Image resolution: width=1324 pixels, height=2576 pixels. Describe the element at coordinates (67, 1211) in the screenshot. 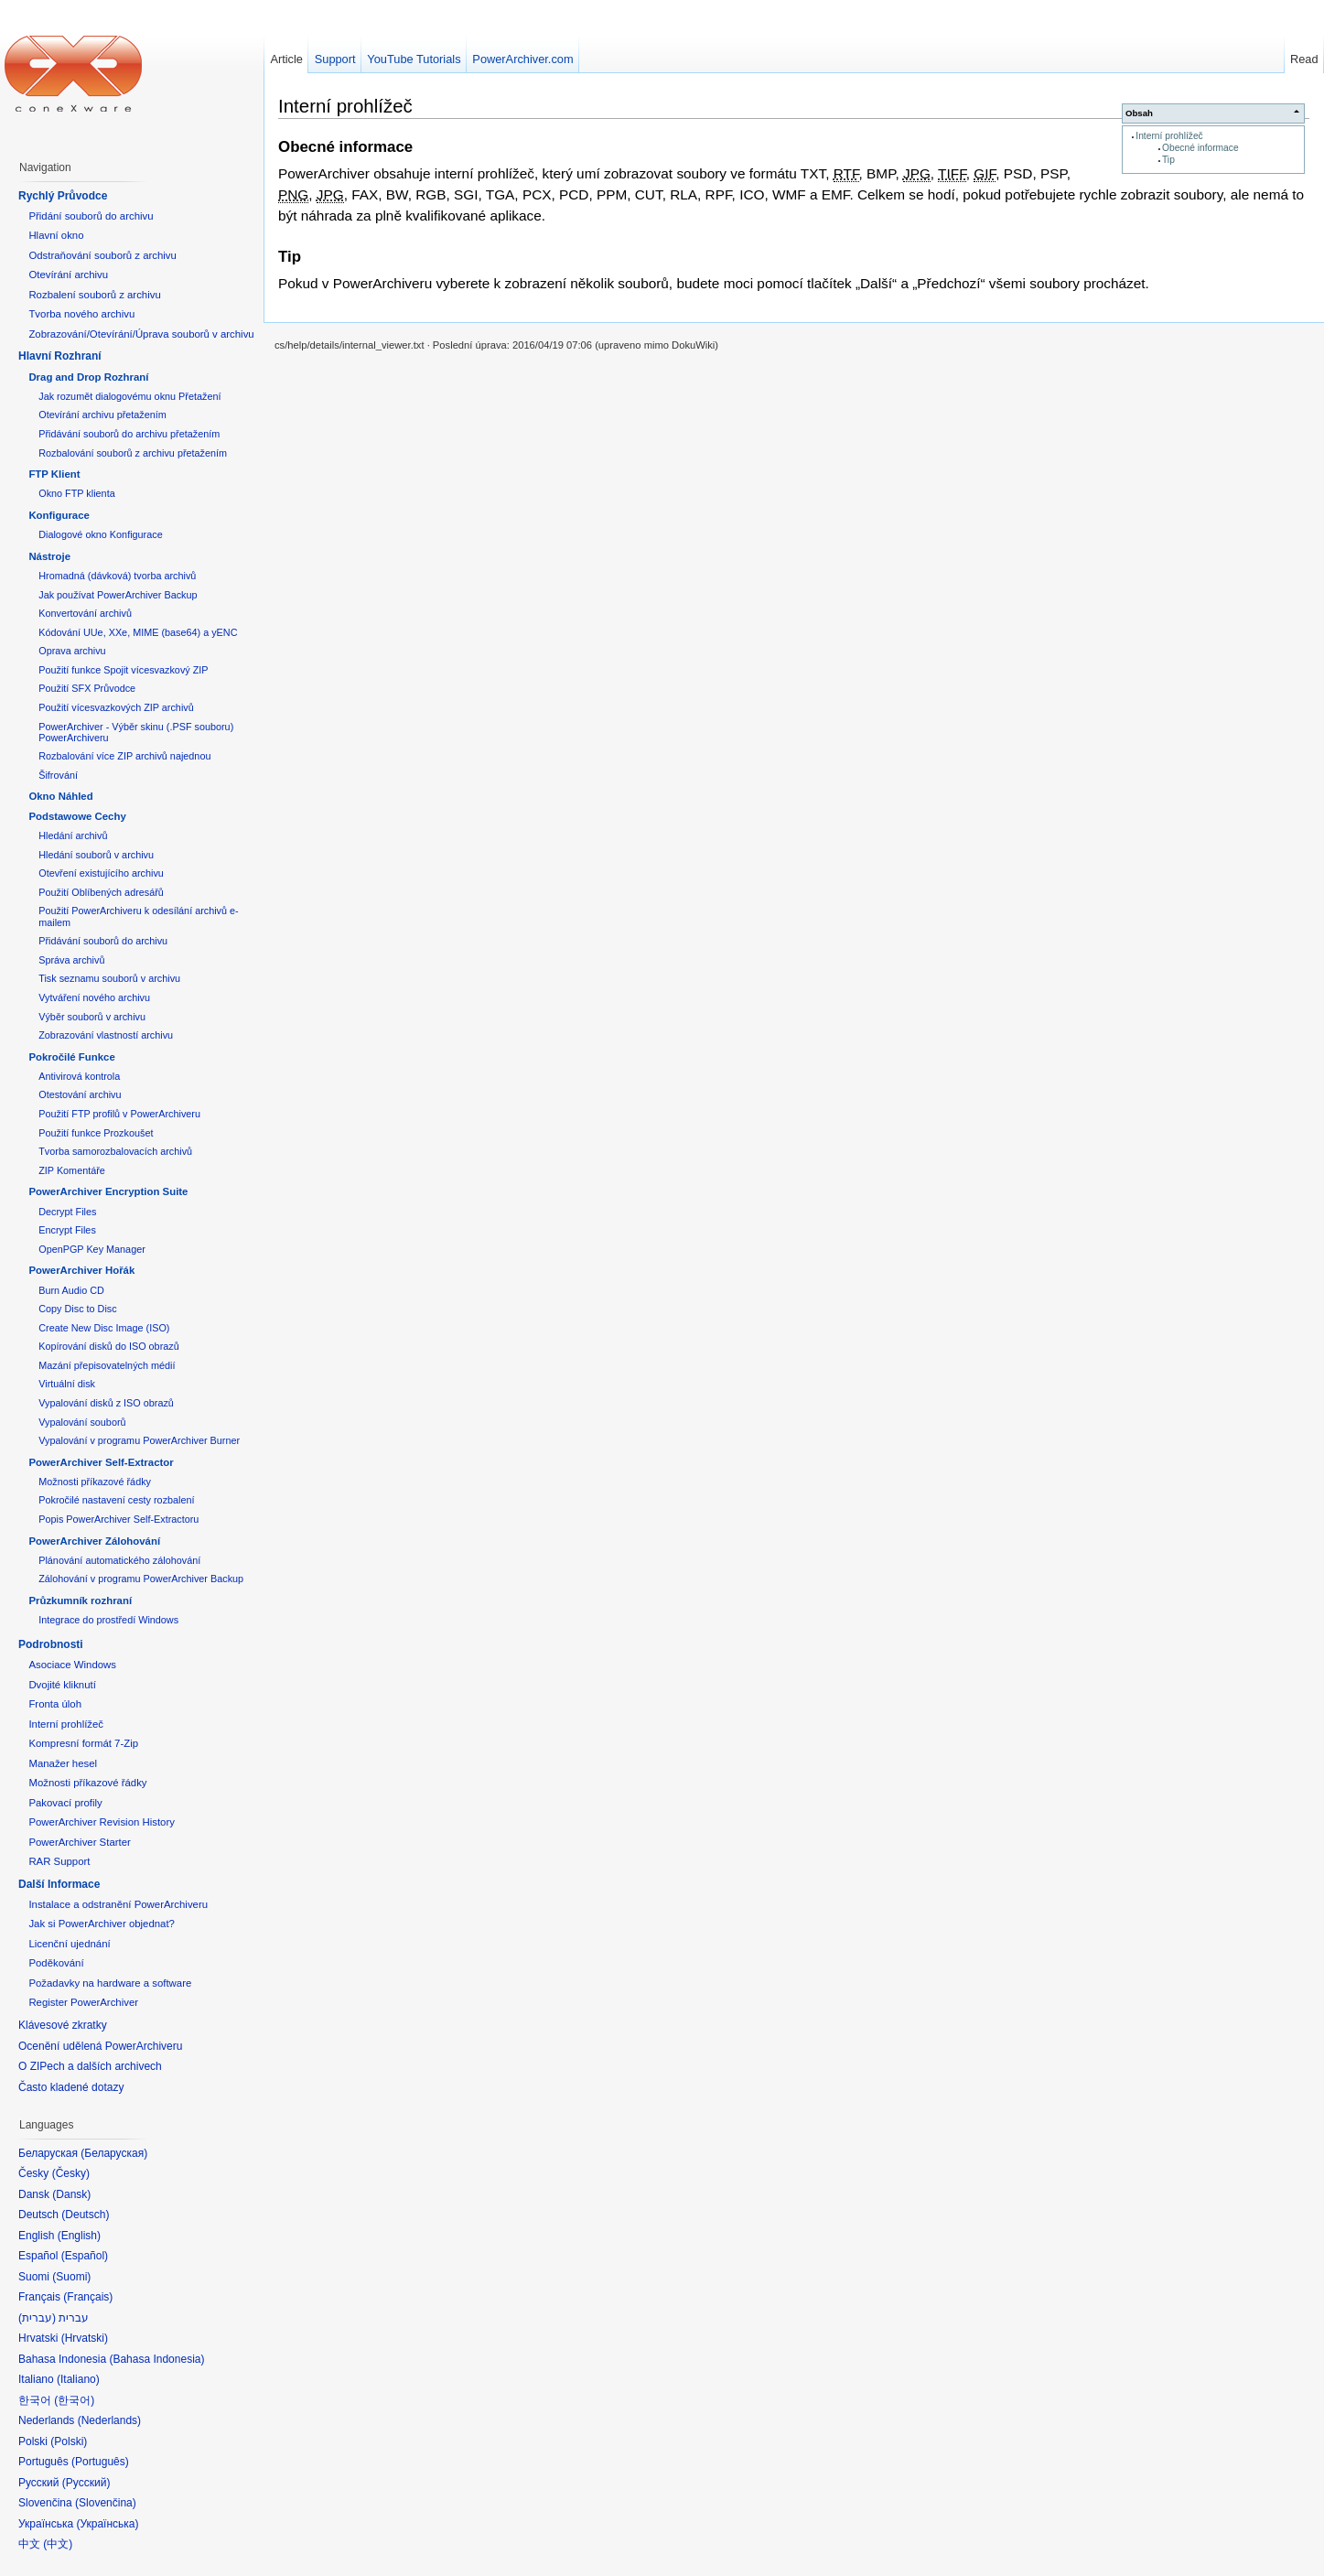

I see `Decrypt Files` at that location.